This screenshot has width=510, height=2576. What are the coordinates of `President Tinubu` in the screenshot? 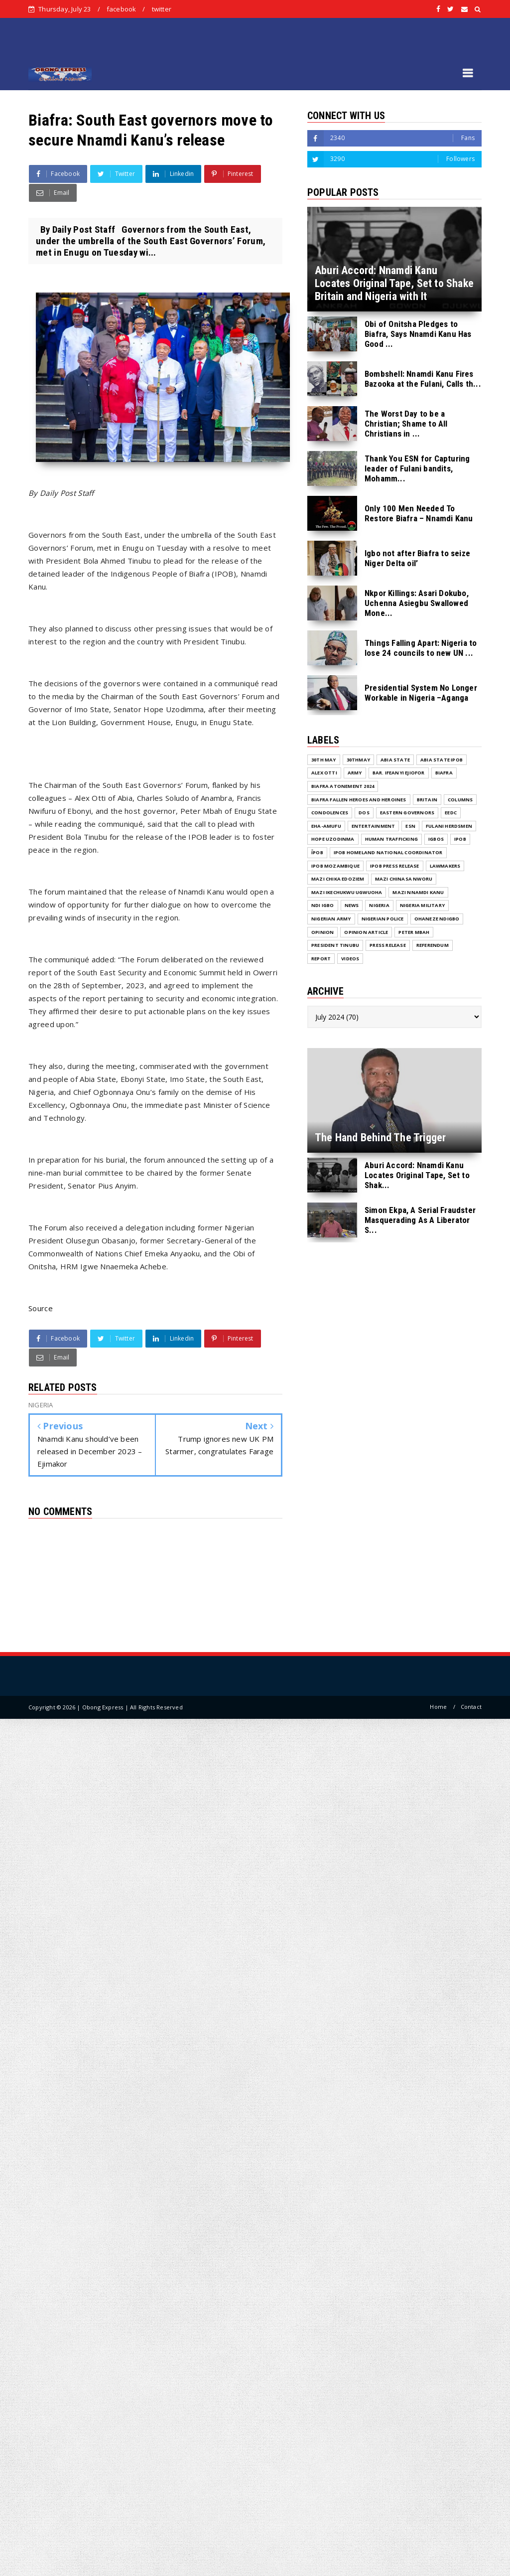 It's located at (335, 945).